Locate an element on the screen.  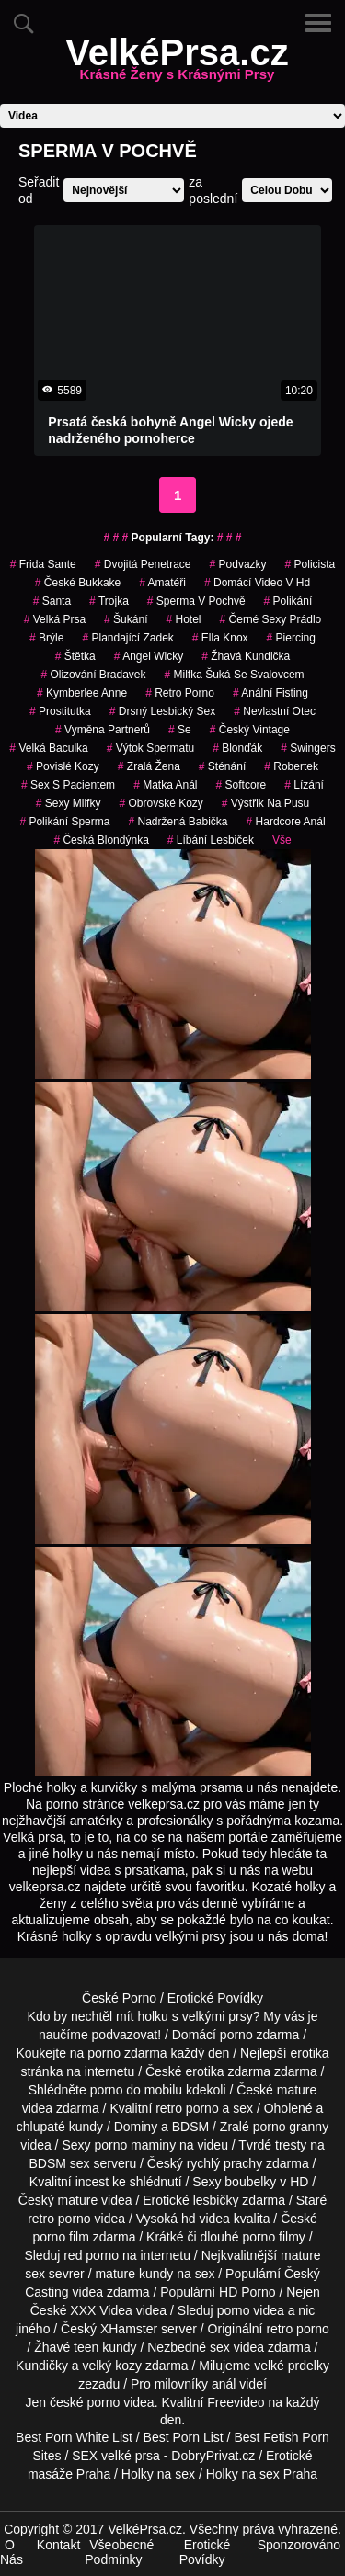
incest is located at coordinates (92, 2181).